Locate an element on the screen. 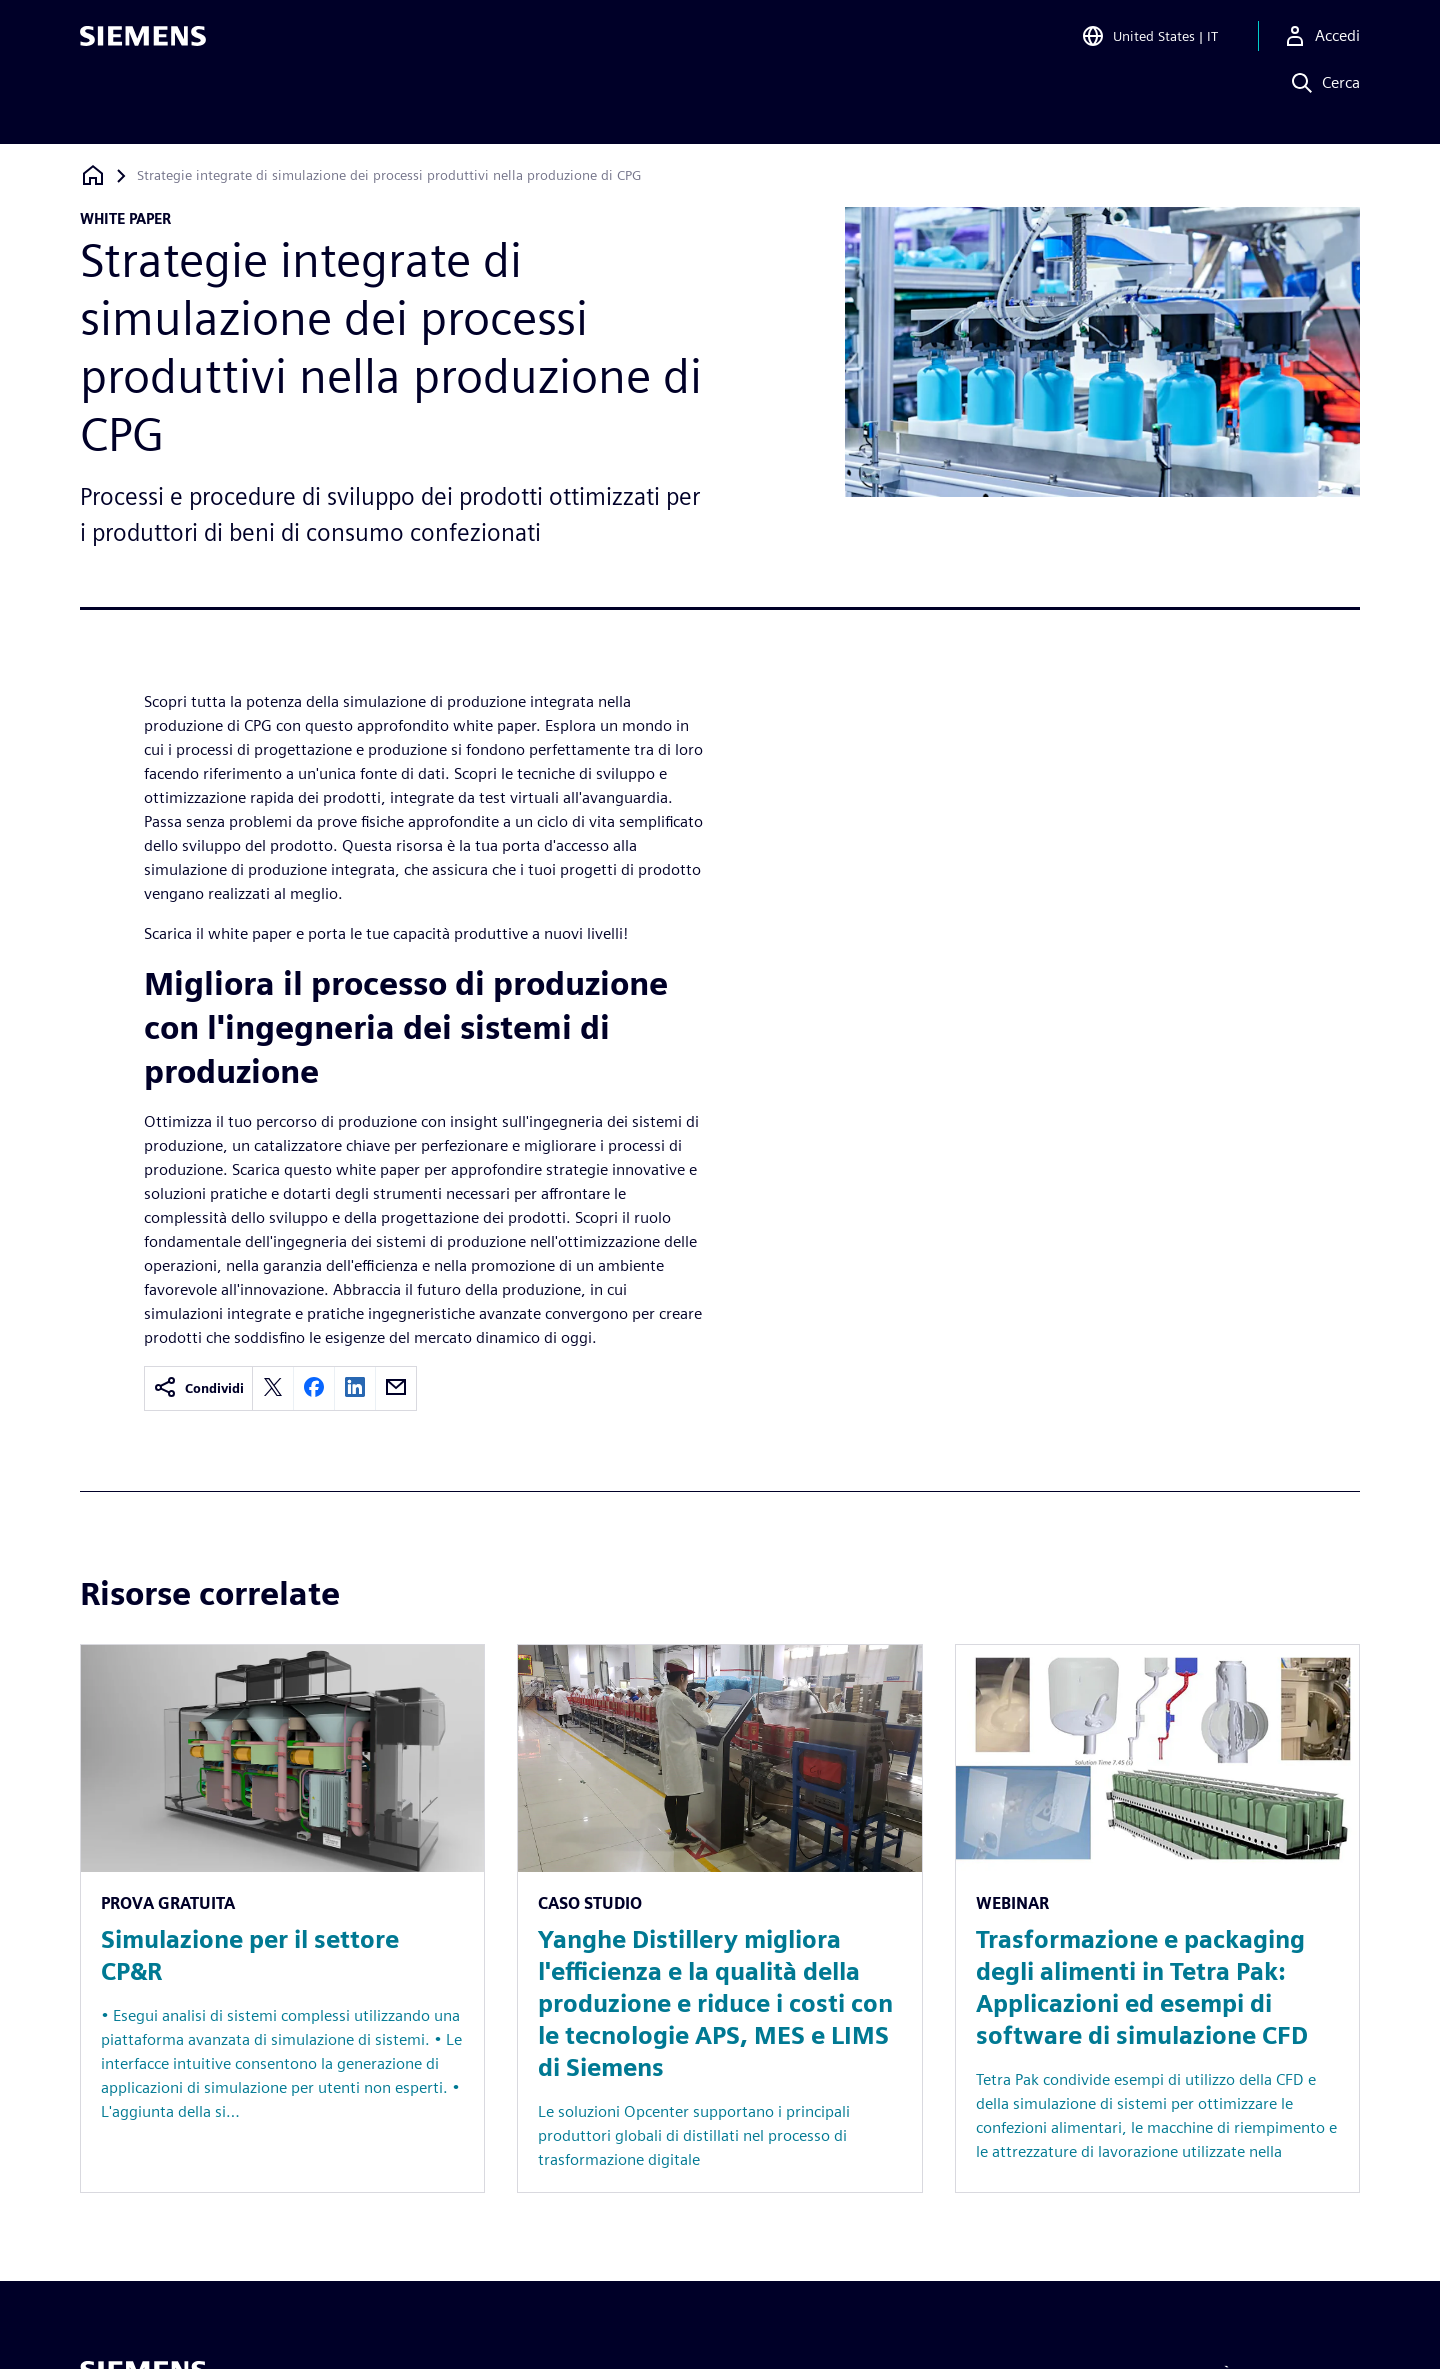  [email] is located at coordinates (396, 1388).